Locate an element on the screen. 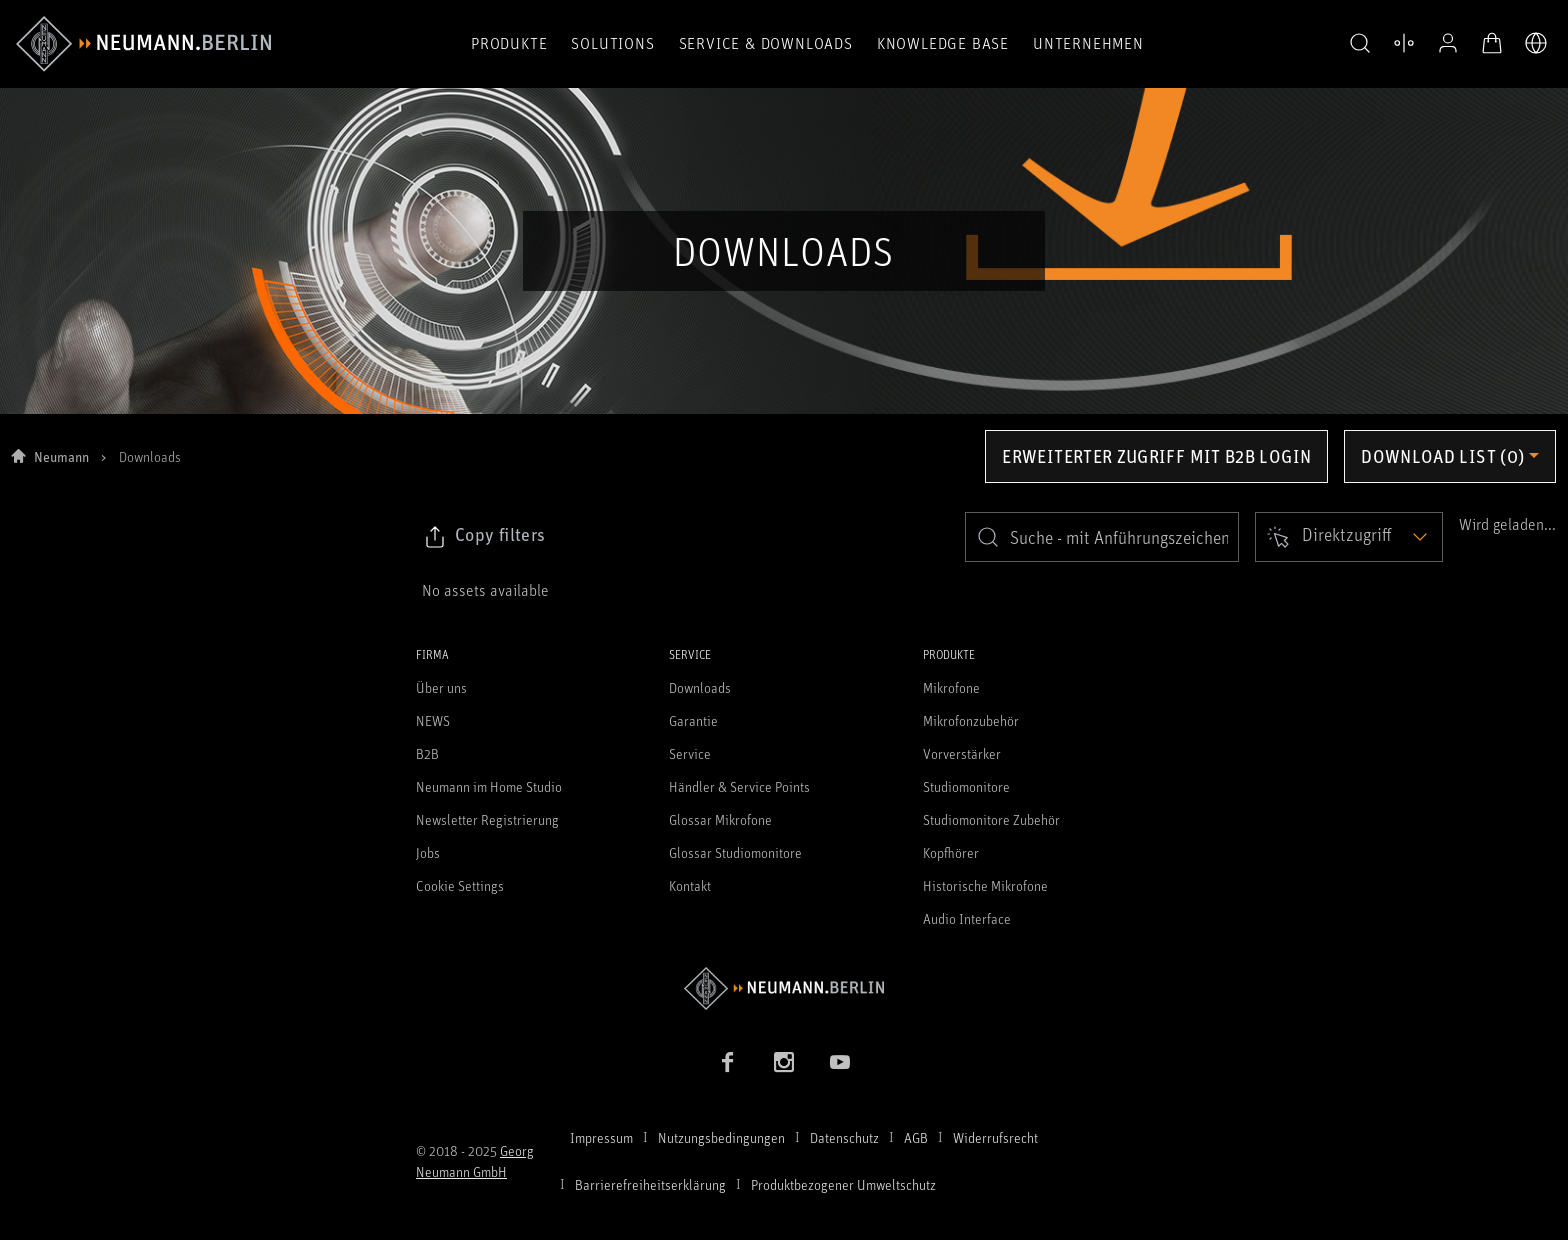  Produkte is located at coordinates (509, 43).